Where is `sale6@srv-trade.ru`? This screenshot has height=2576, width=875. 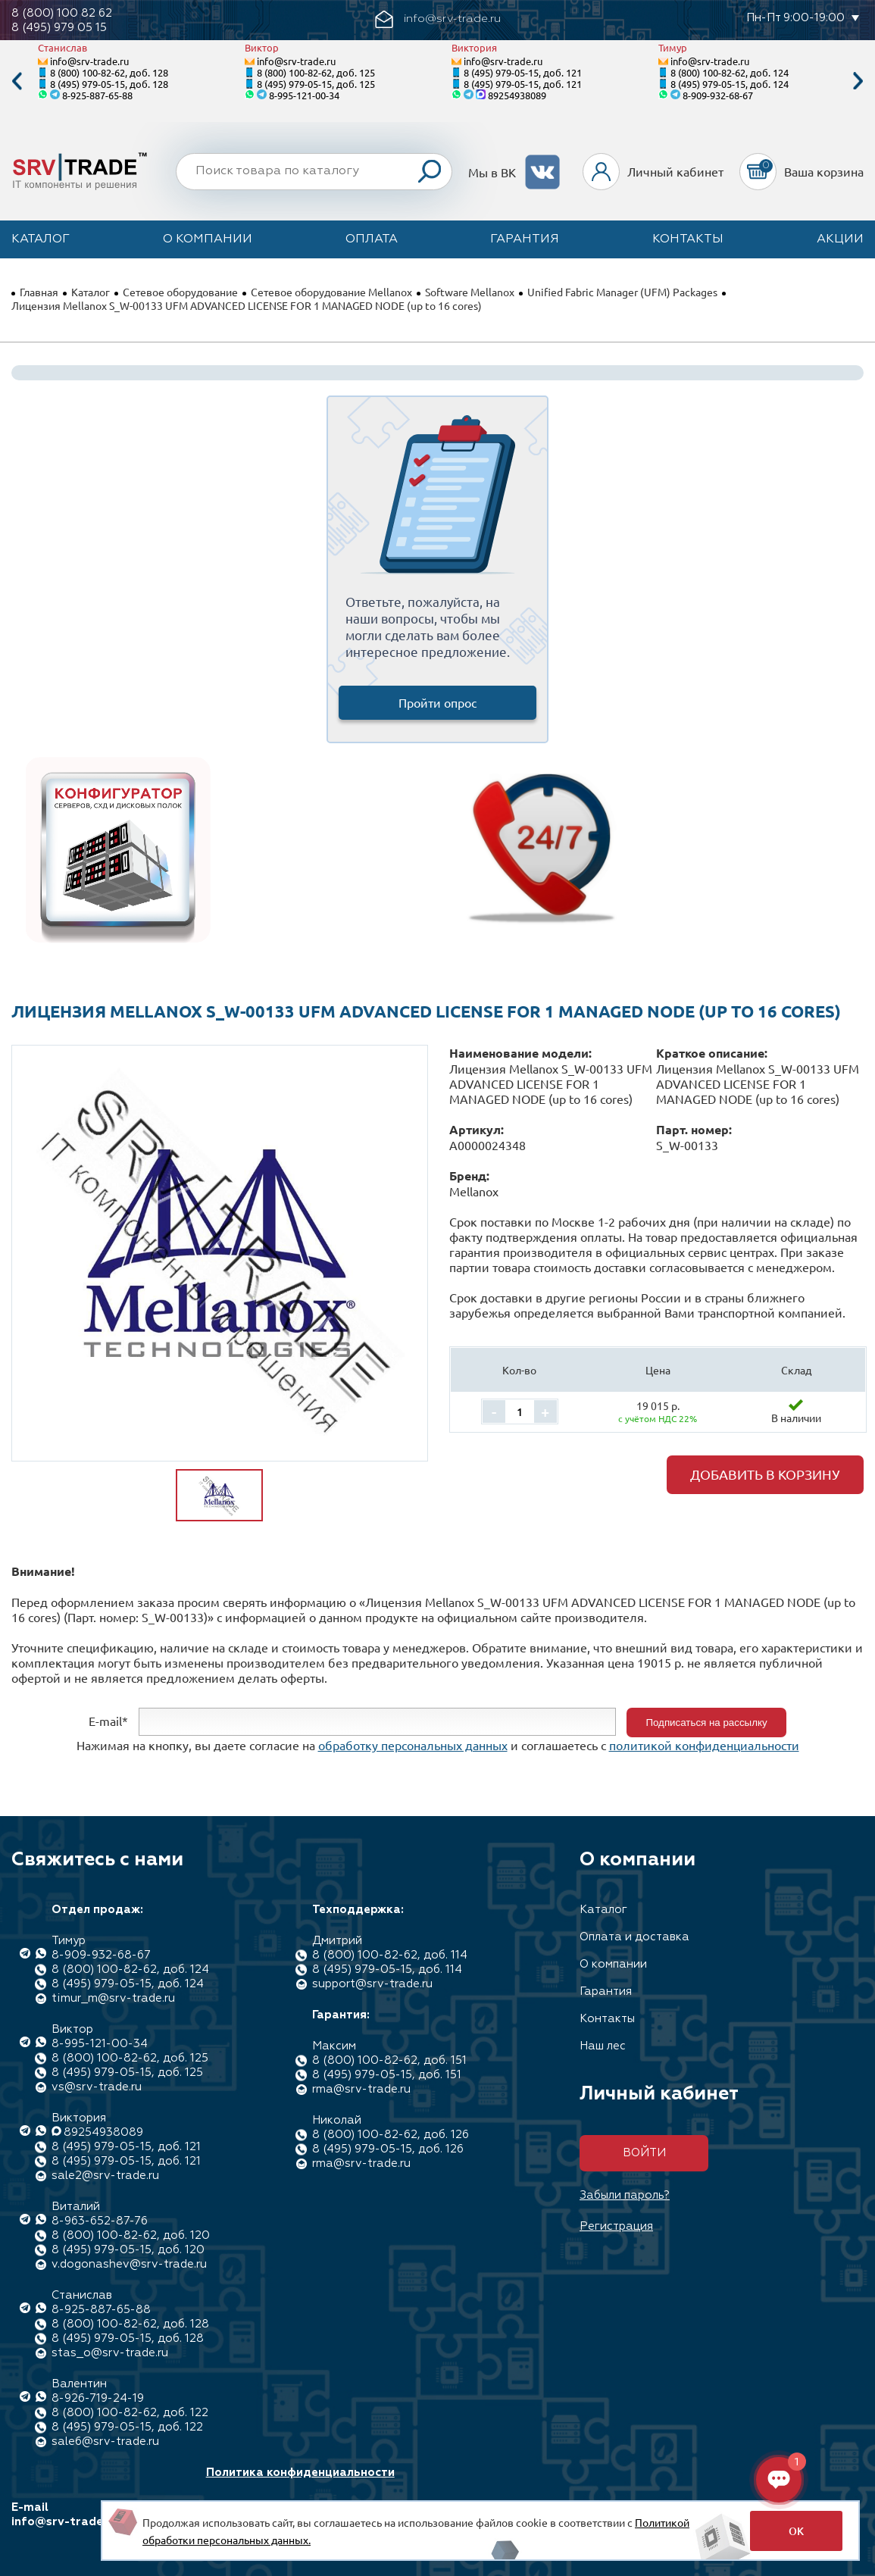
sale6@srv-trade.ru is located at coordinates (105, 2441).